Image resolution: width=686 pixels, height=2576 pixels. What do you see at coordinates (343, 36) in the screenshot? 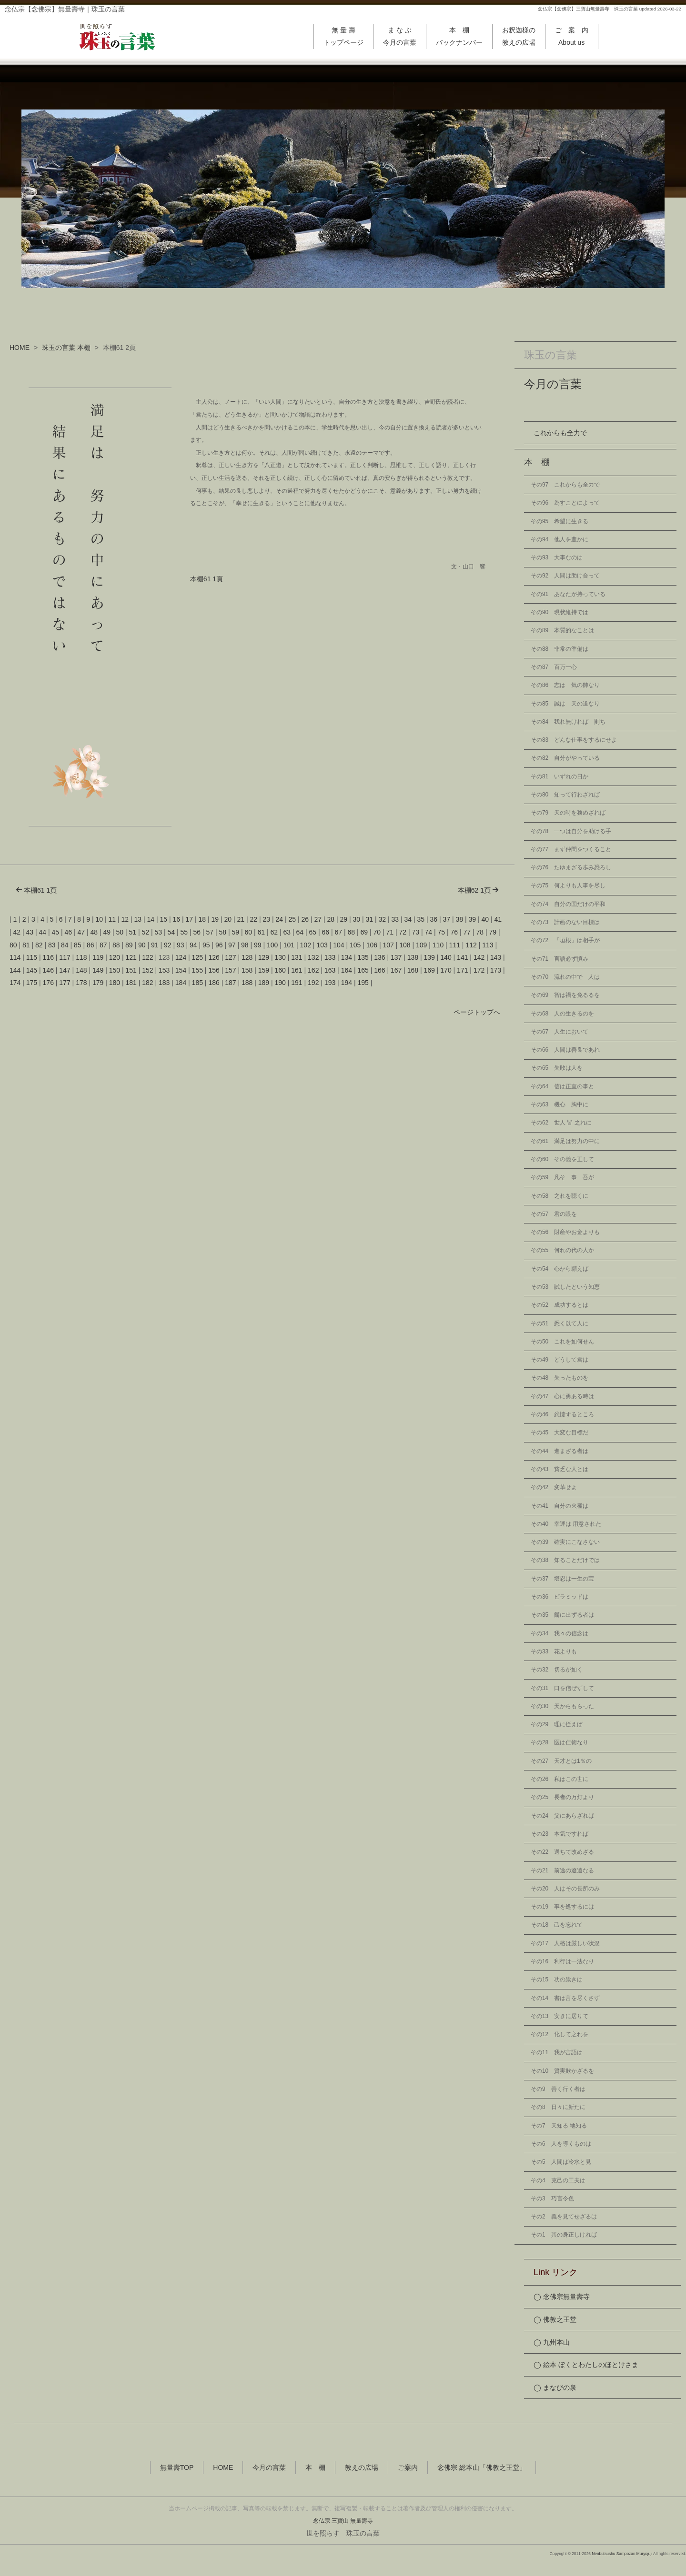
I see `無 量 壽トップページ` at bounding box center [343, 36].